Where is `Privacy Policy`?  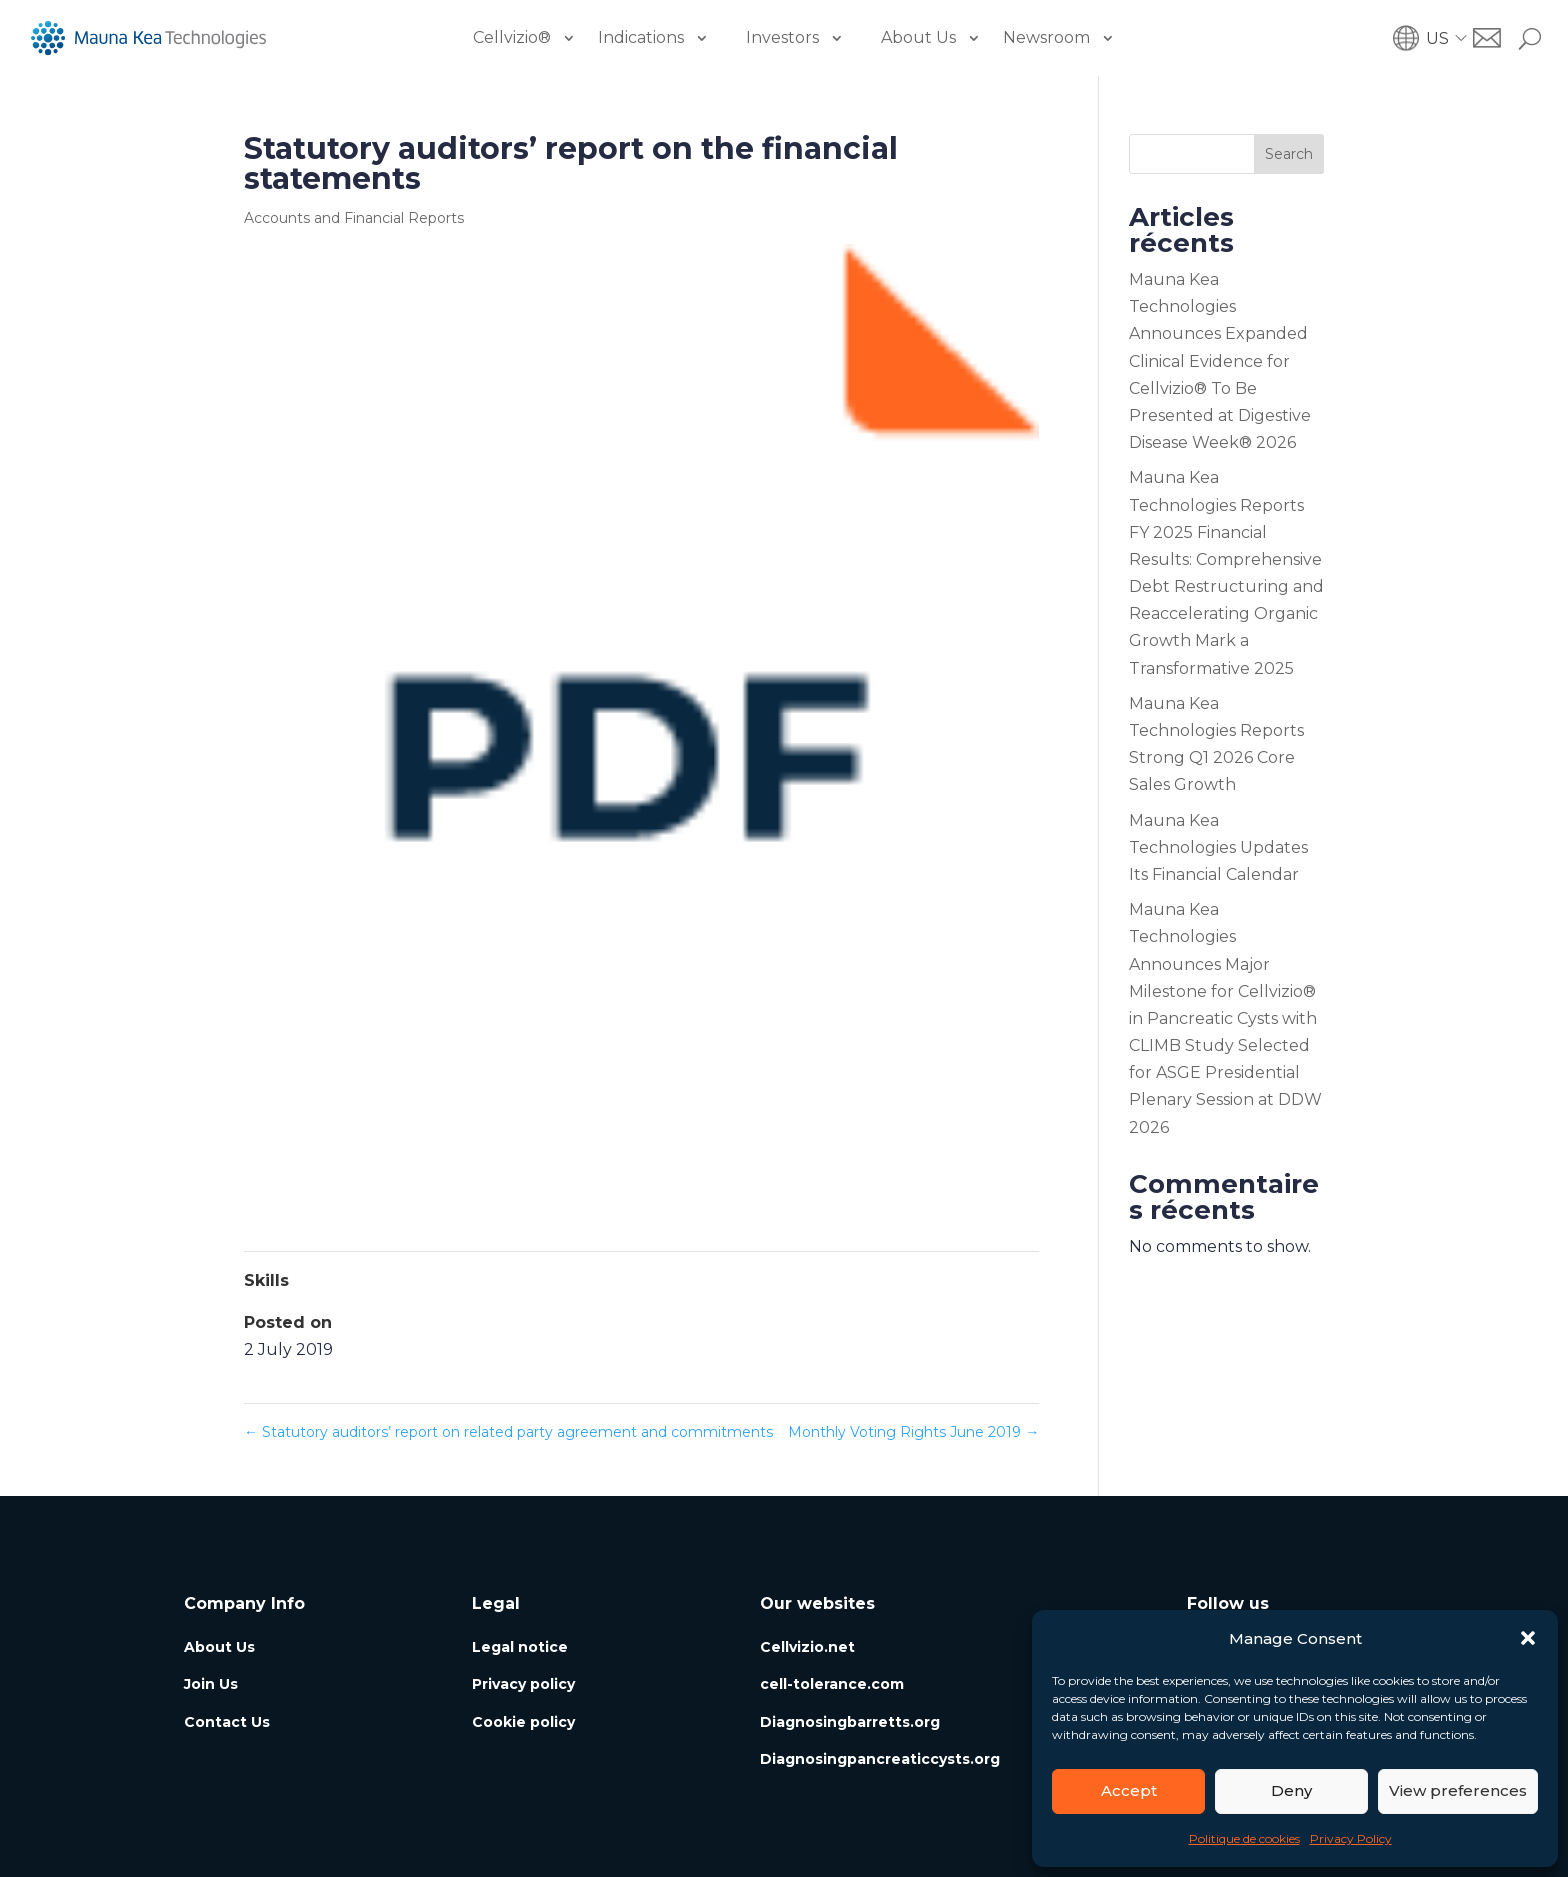 Privacy Policy is located at coordinates (1351, 1838).